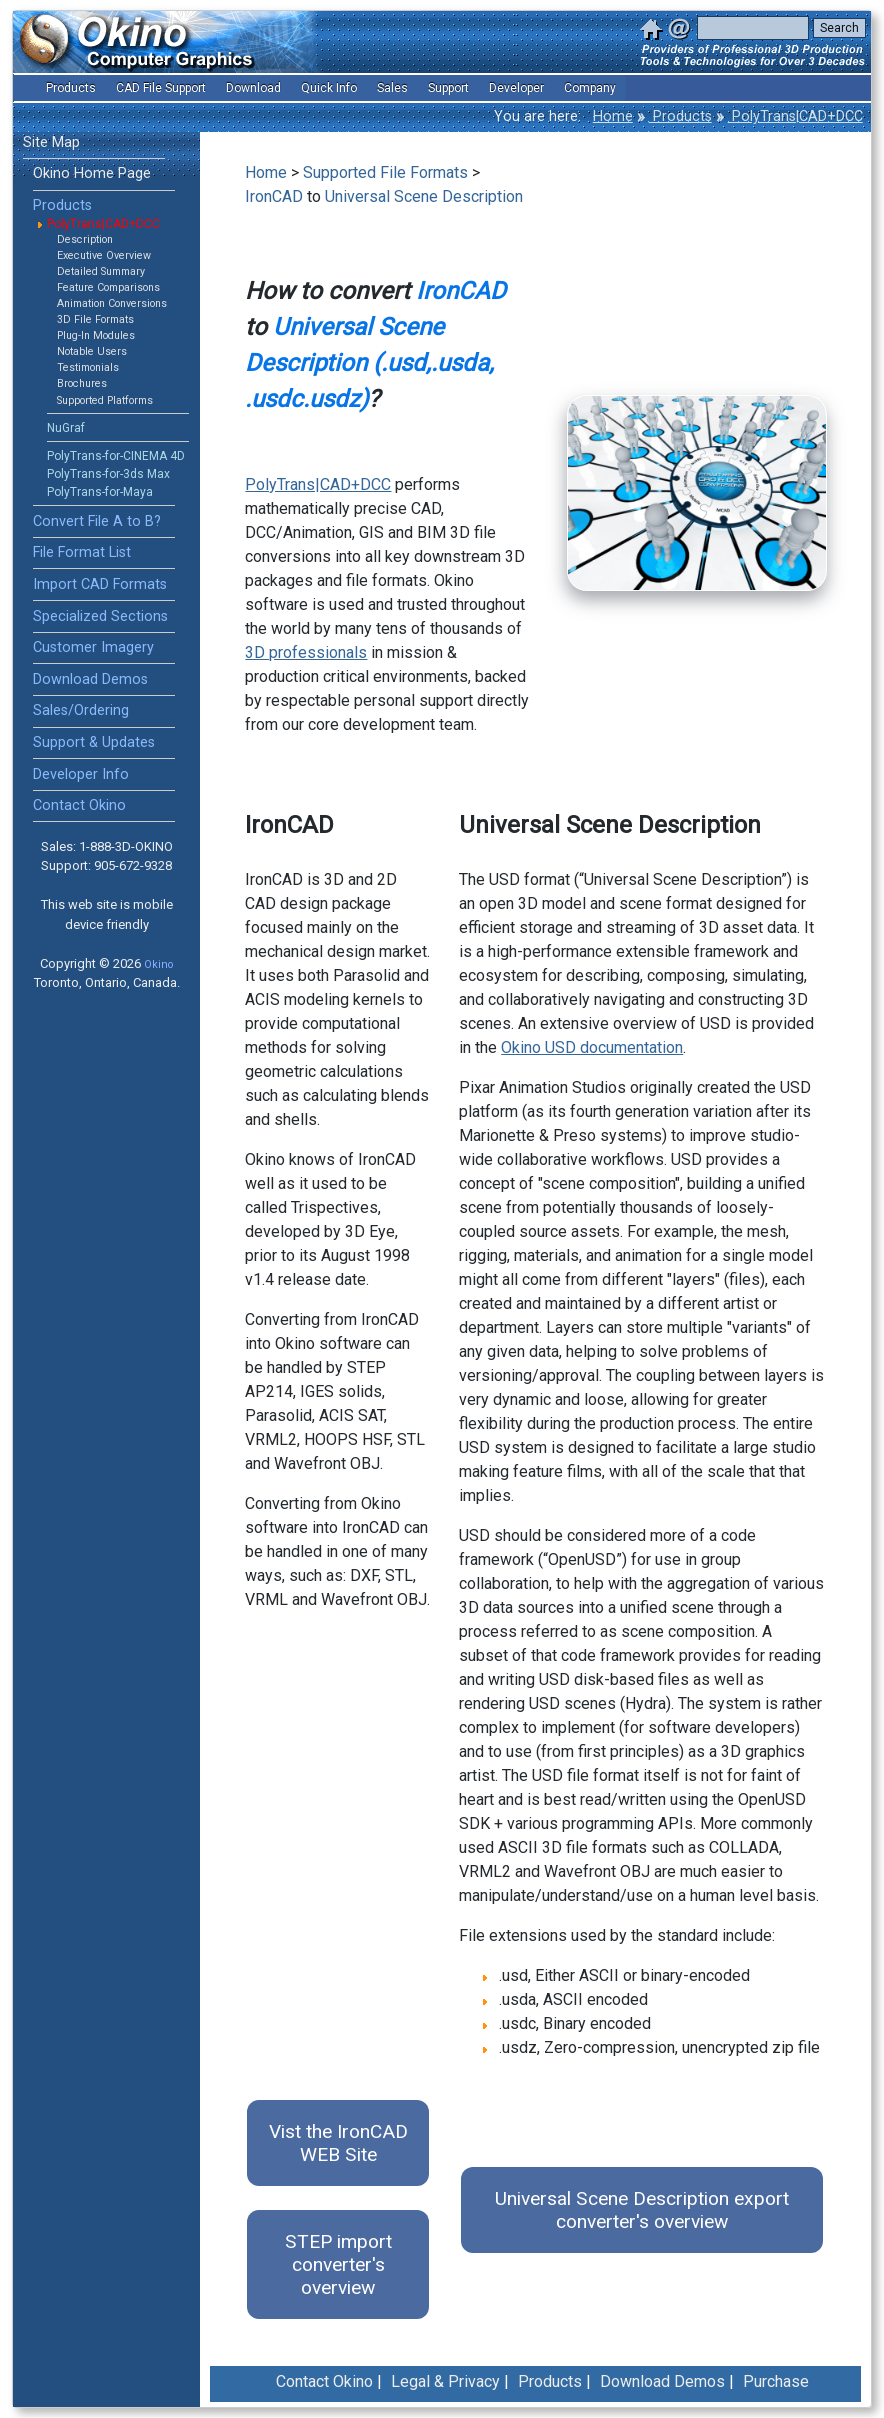 The height and width of the screenshot is (2418, 884). I want to click on 3D File Formats, so click(95, 319).